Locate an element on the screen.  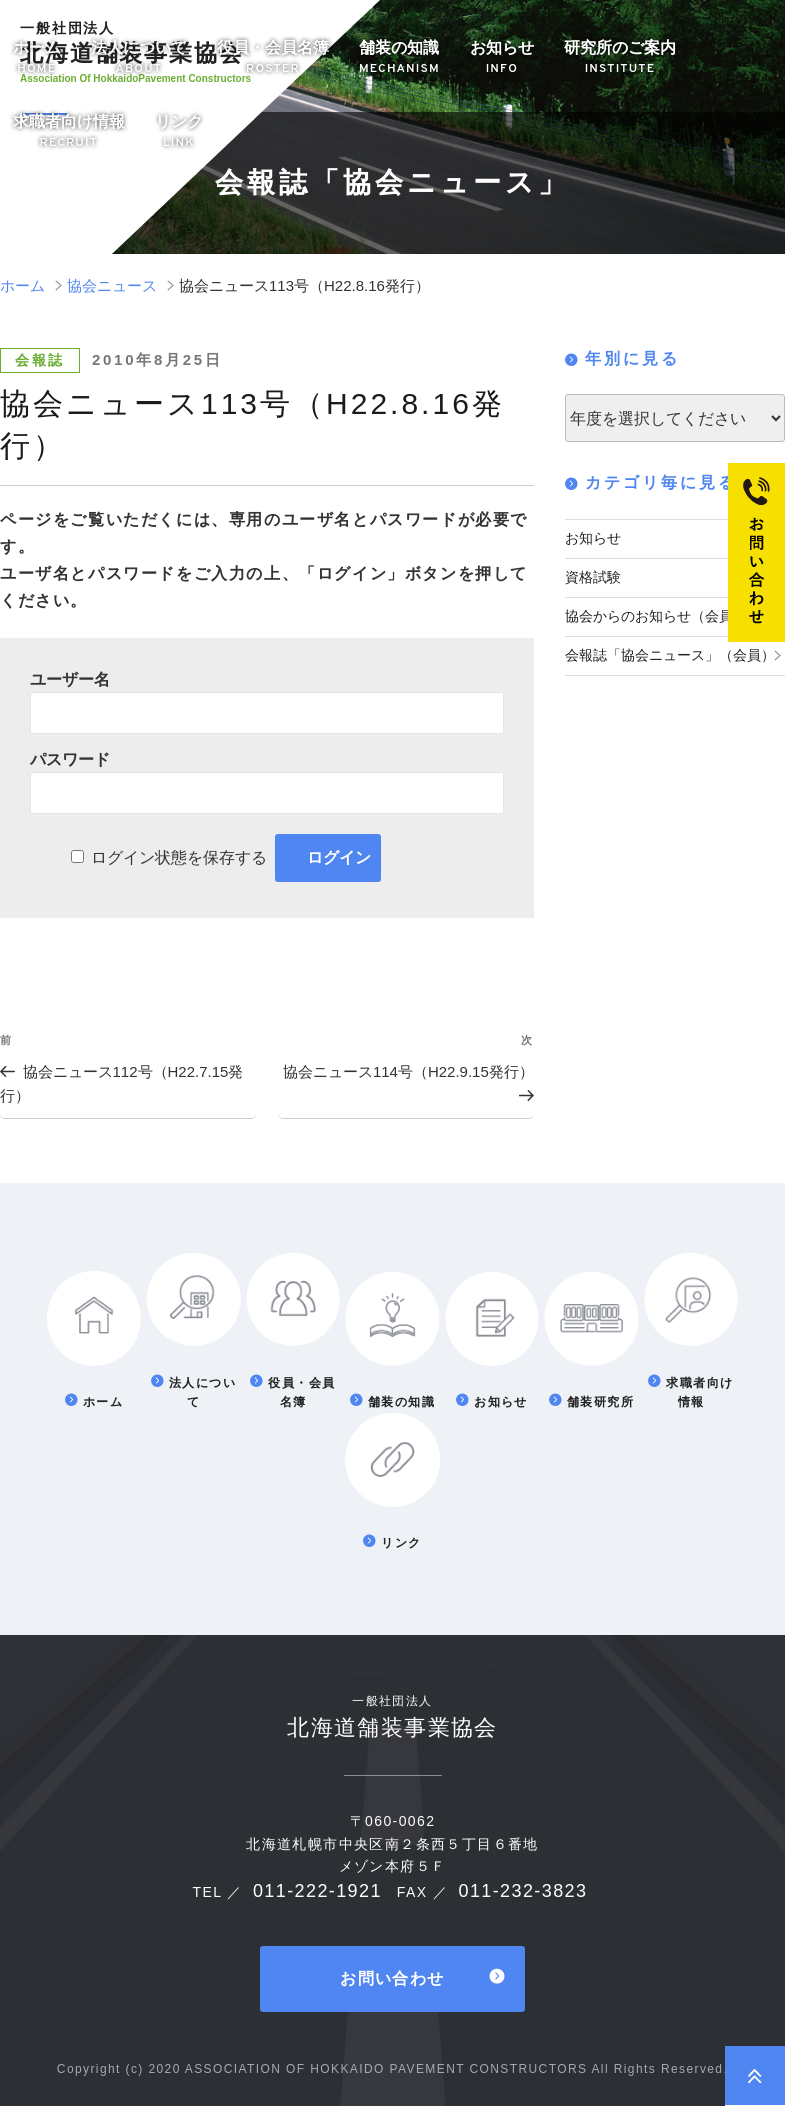
会報誌「協会ニュース」（会員） is located at coordinates (670, 650).